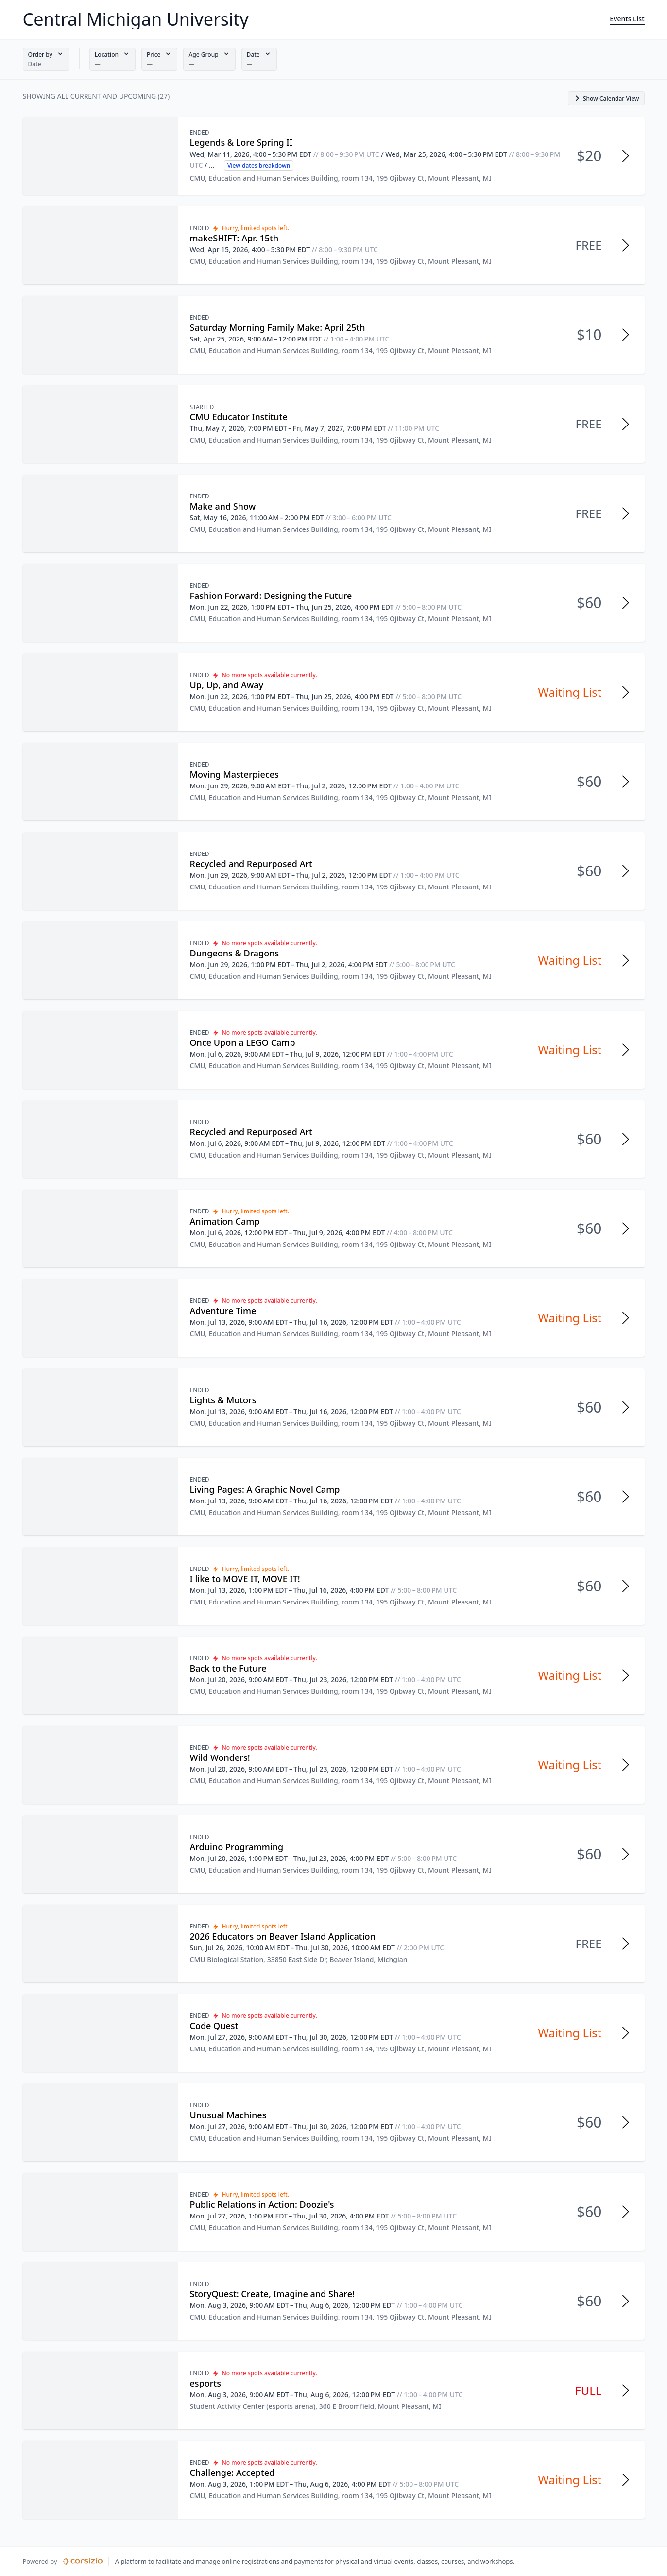 This screenshot has width=667, height=2576. I want to click on Arduino Programming, so click(237, 1847).